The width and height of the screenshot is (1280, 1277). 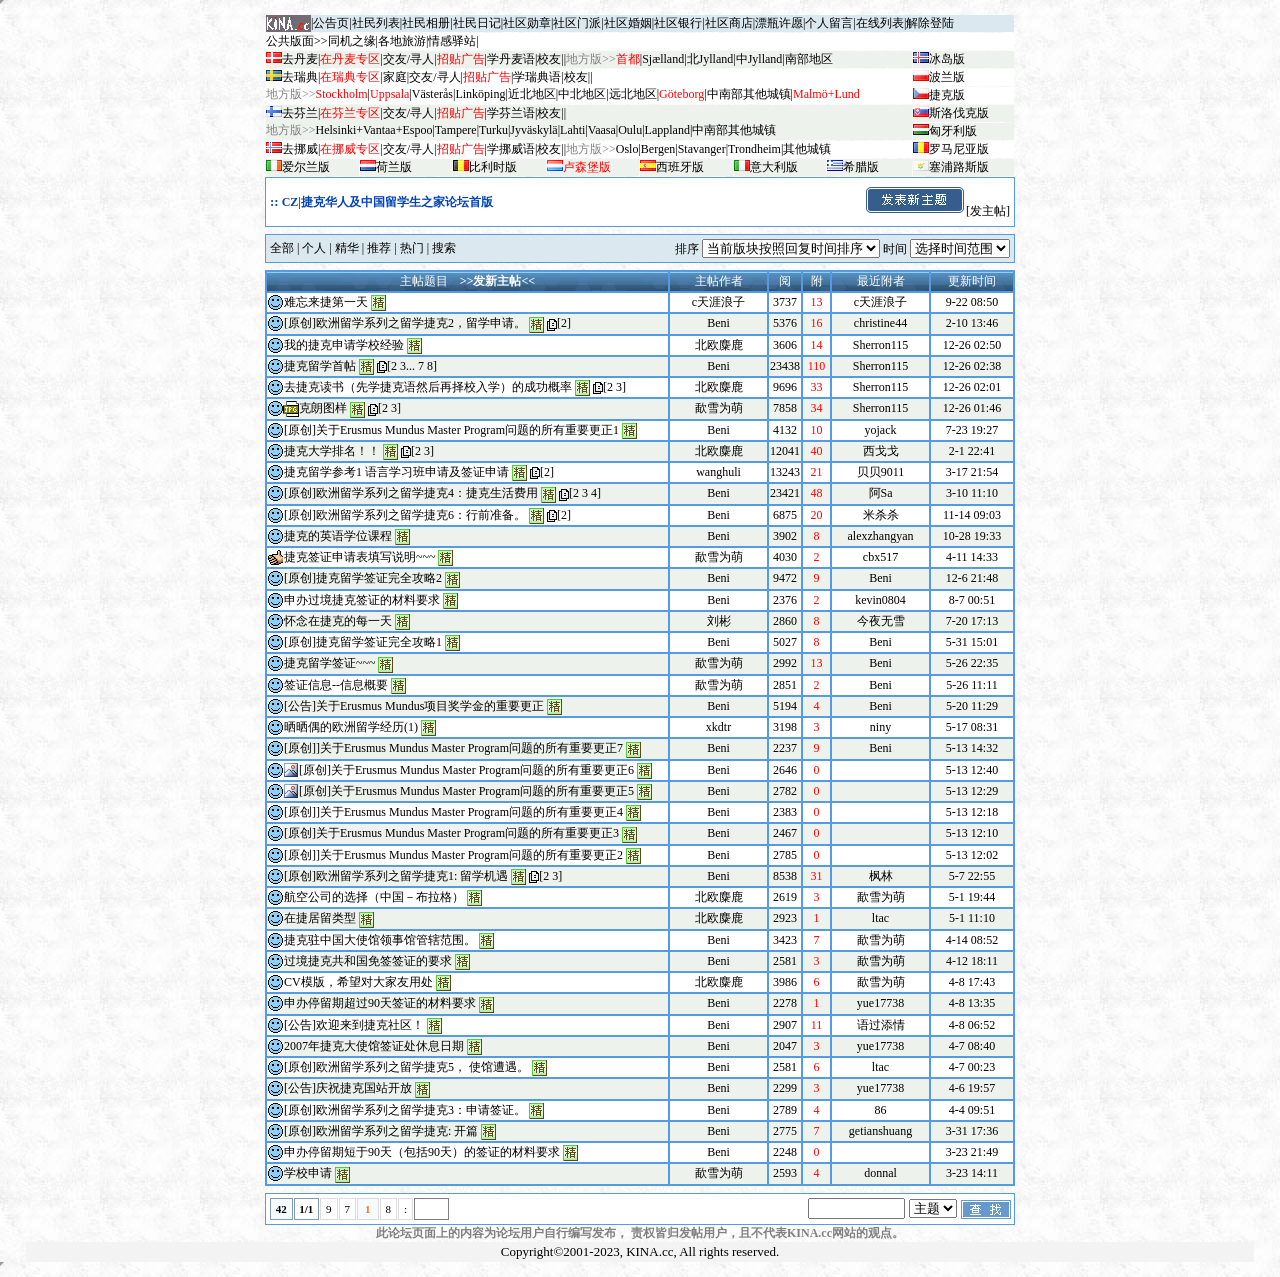 What do you see at coordinates (381, 1131) in the screenshot?
I see `[原创]欧洲留学系列之留学捷克: 开篇` at bounding box center [381, 1131].